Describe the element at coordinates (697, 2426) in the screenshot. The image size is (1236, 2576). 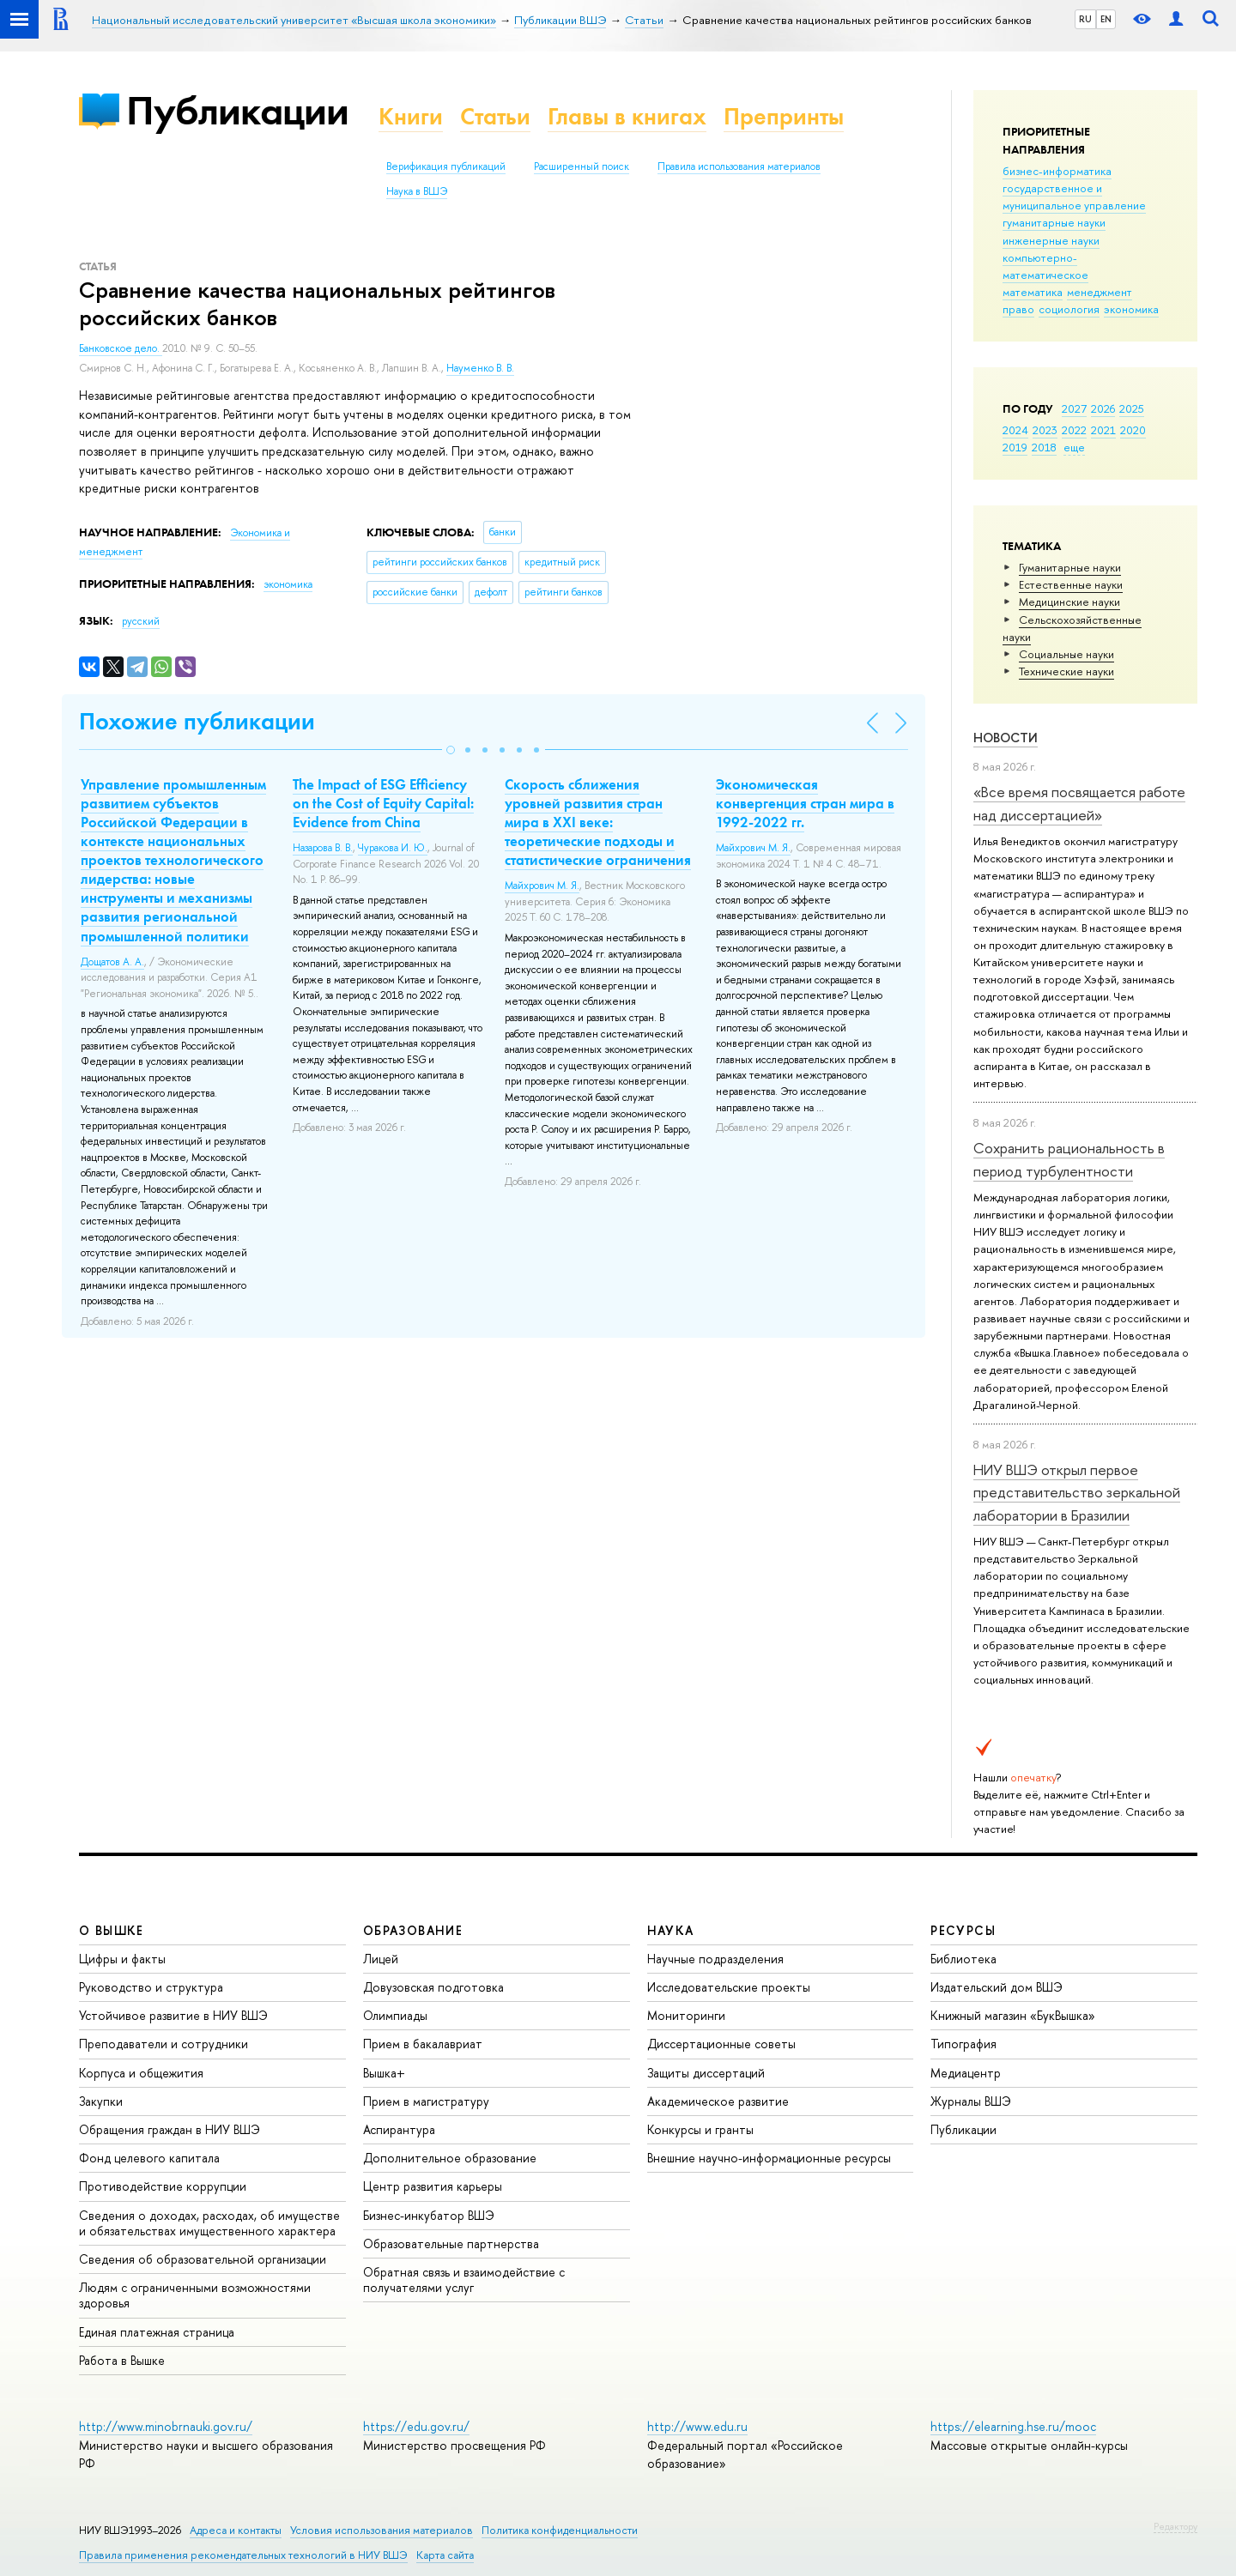
I see `http://www.edu.ru` at that location.